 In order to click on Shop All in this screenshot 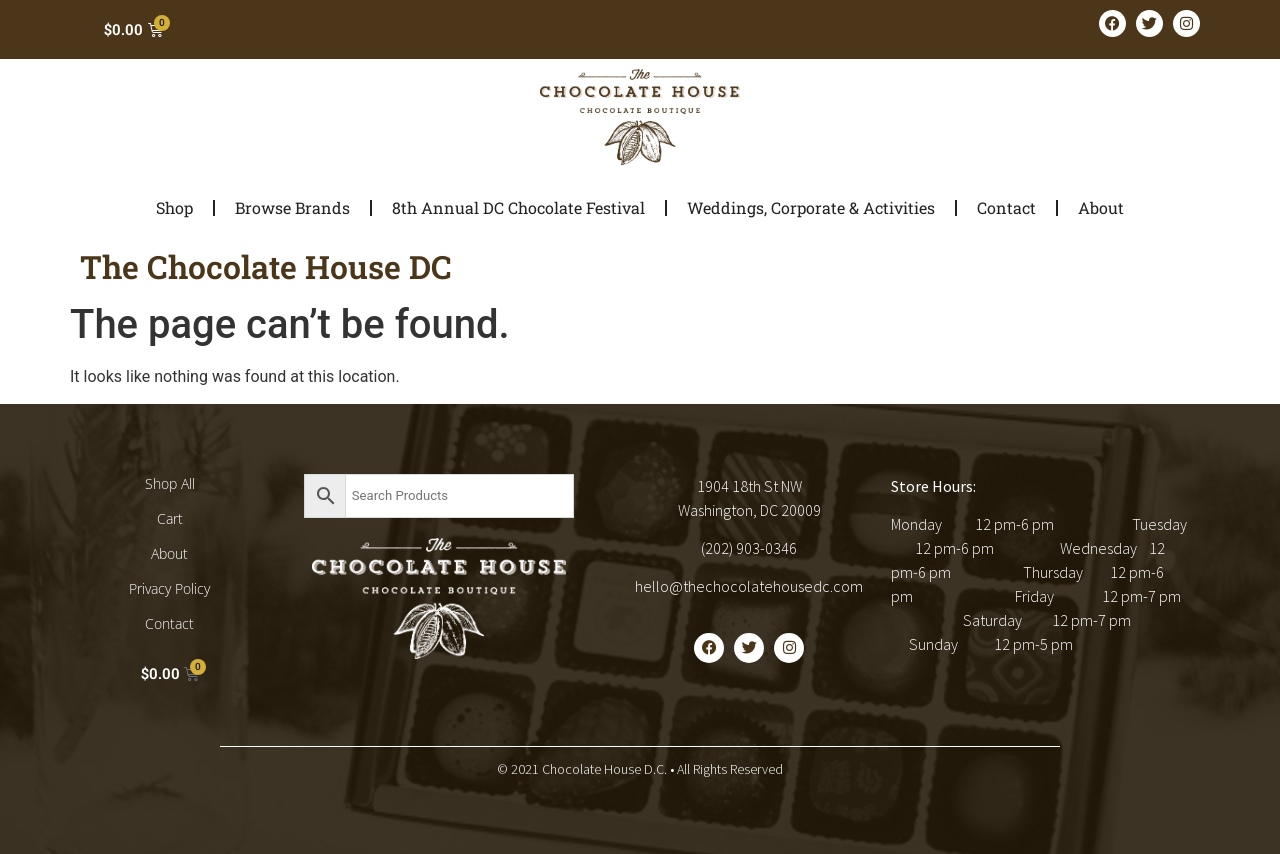, I will do `click(170, 483)`.